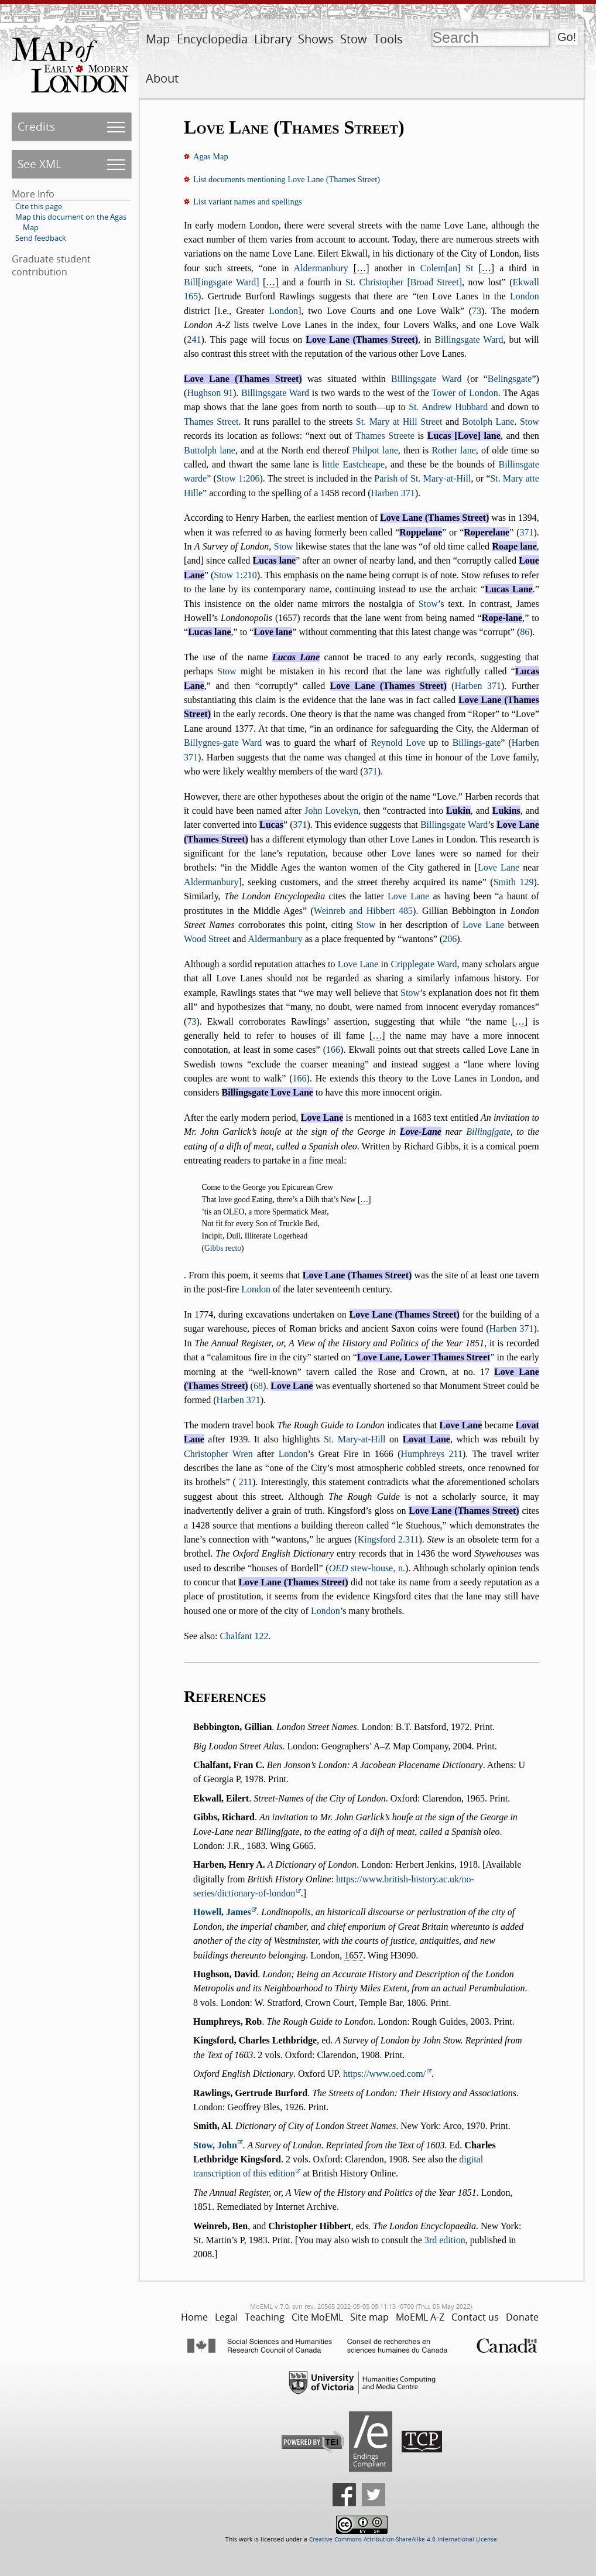 The height and width of the screenshot is (2576, 596). Describe the element at coordinates (258, 1386) in the screenshot. I see `68` at that location.